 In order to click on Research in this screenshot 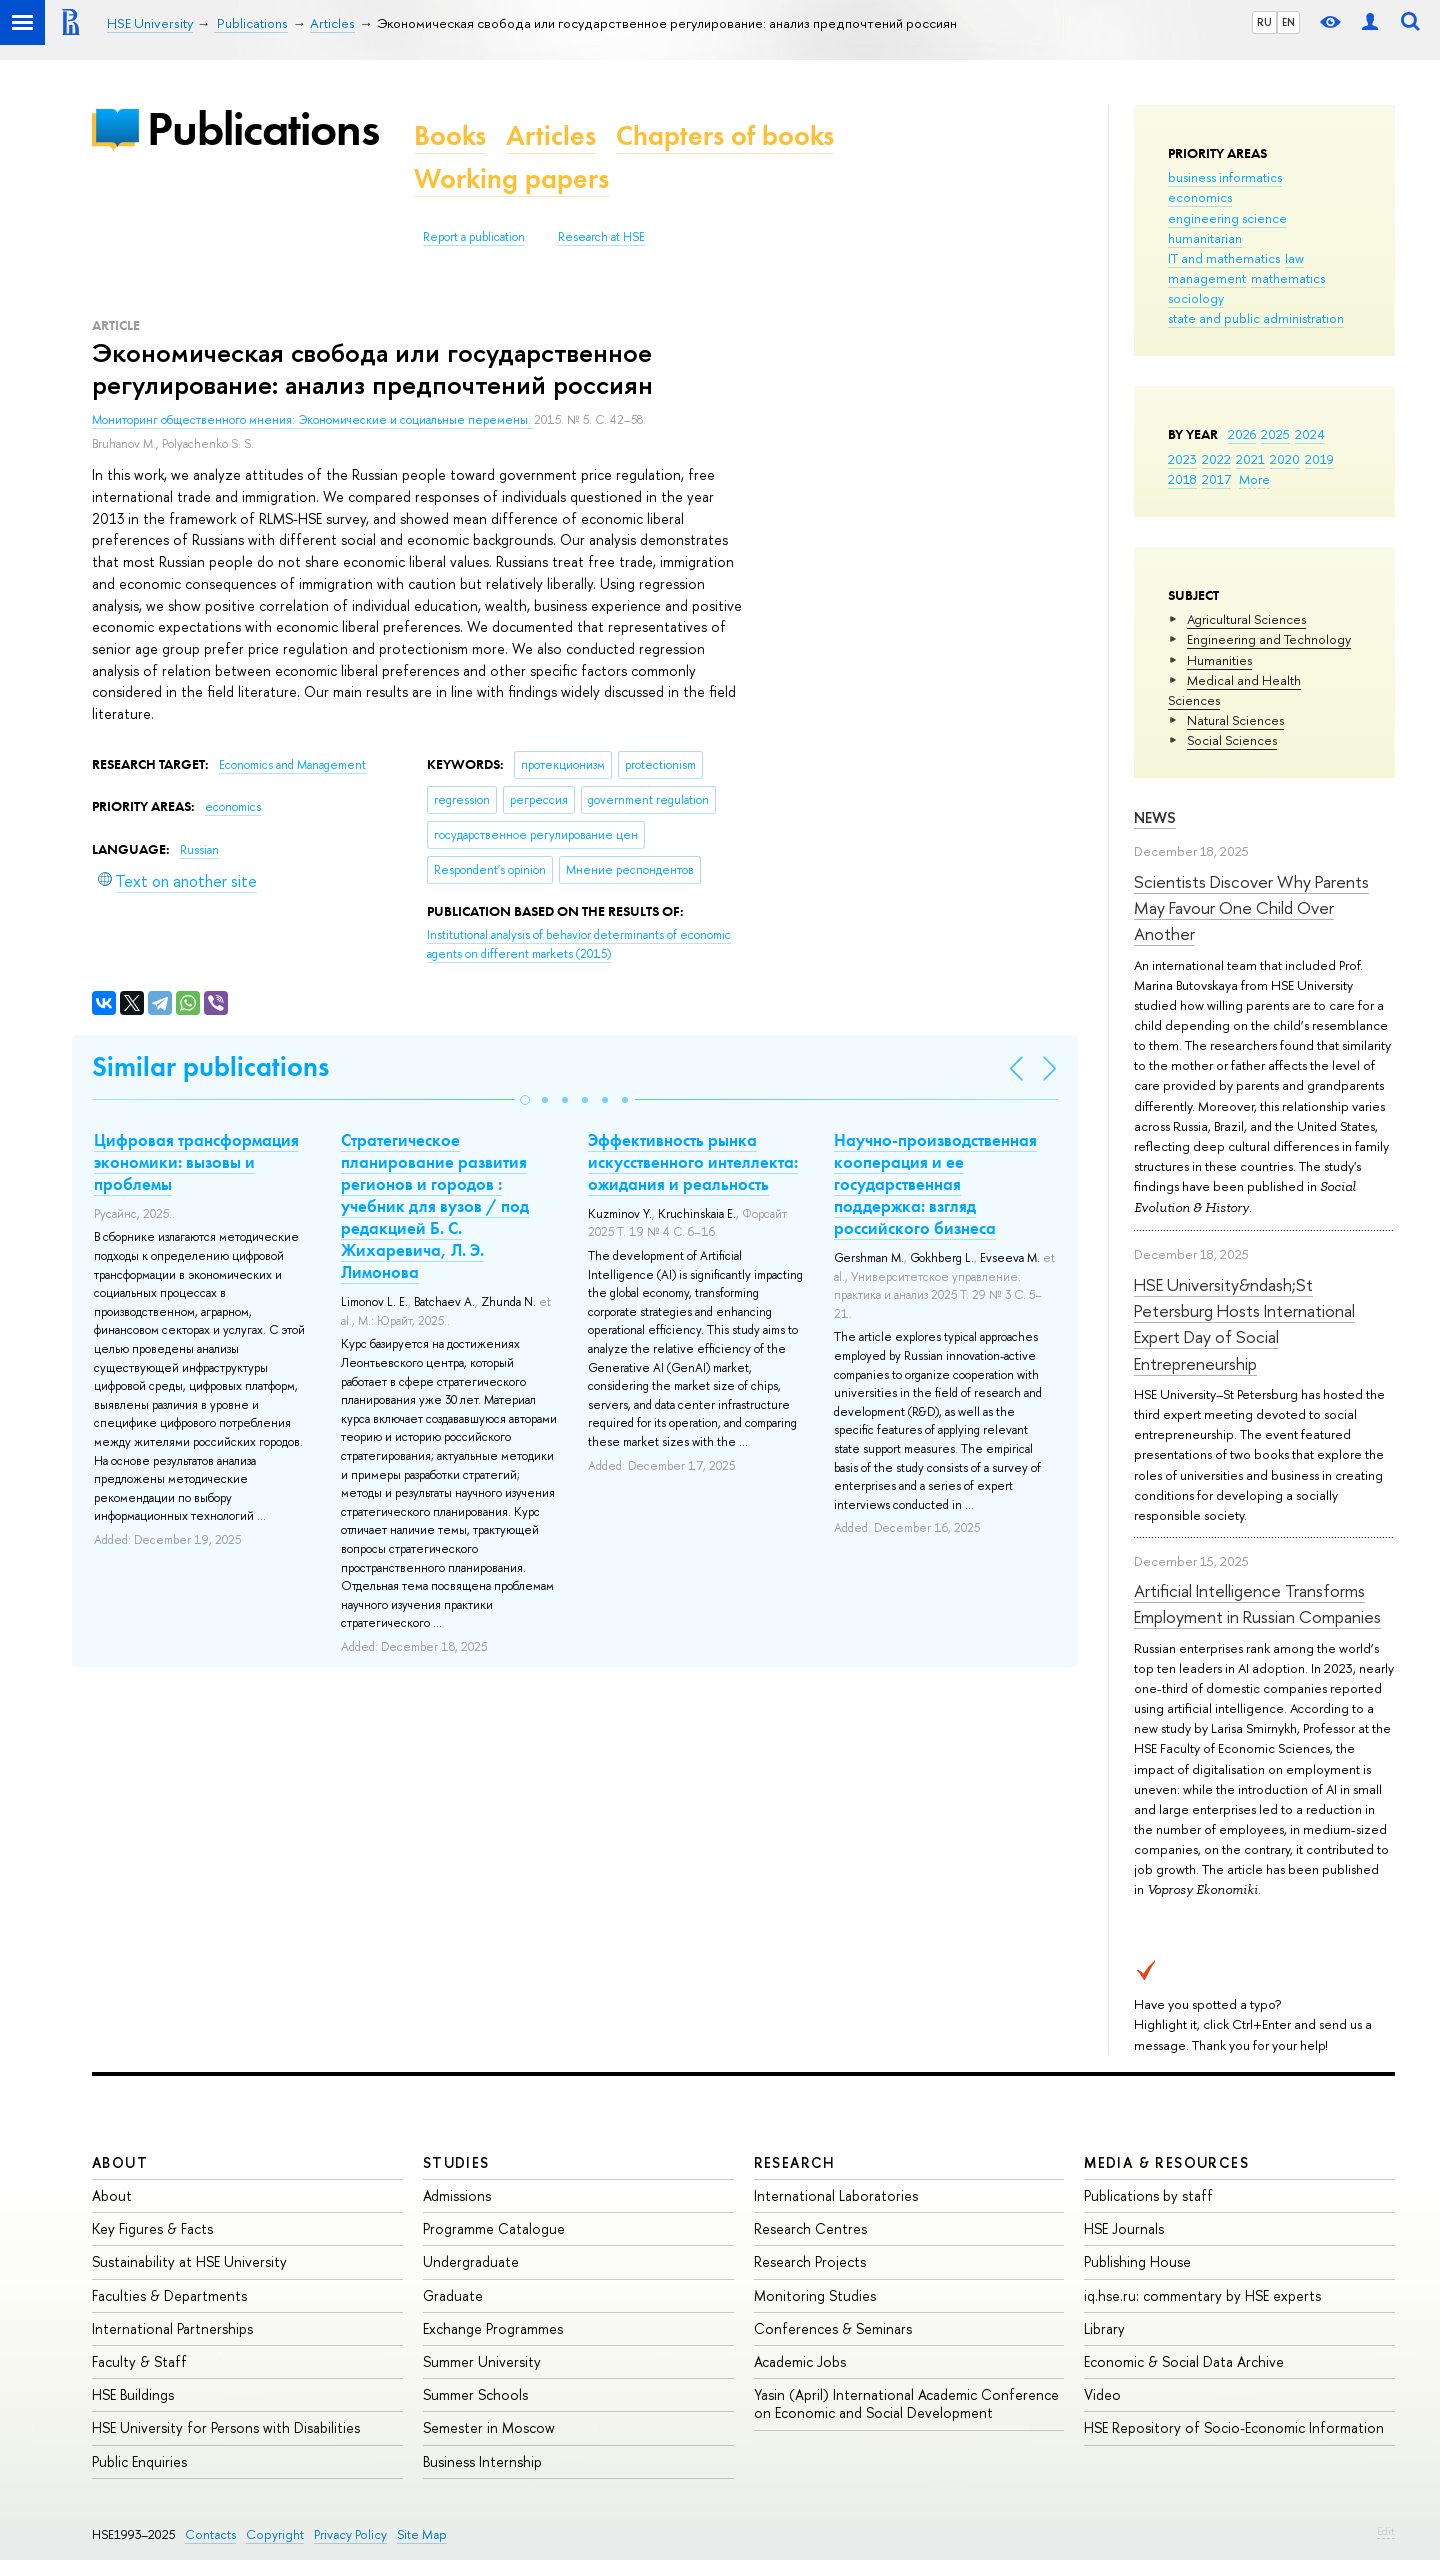, I will do `click(795, 2162)`.